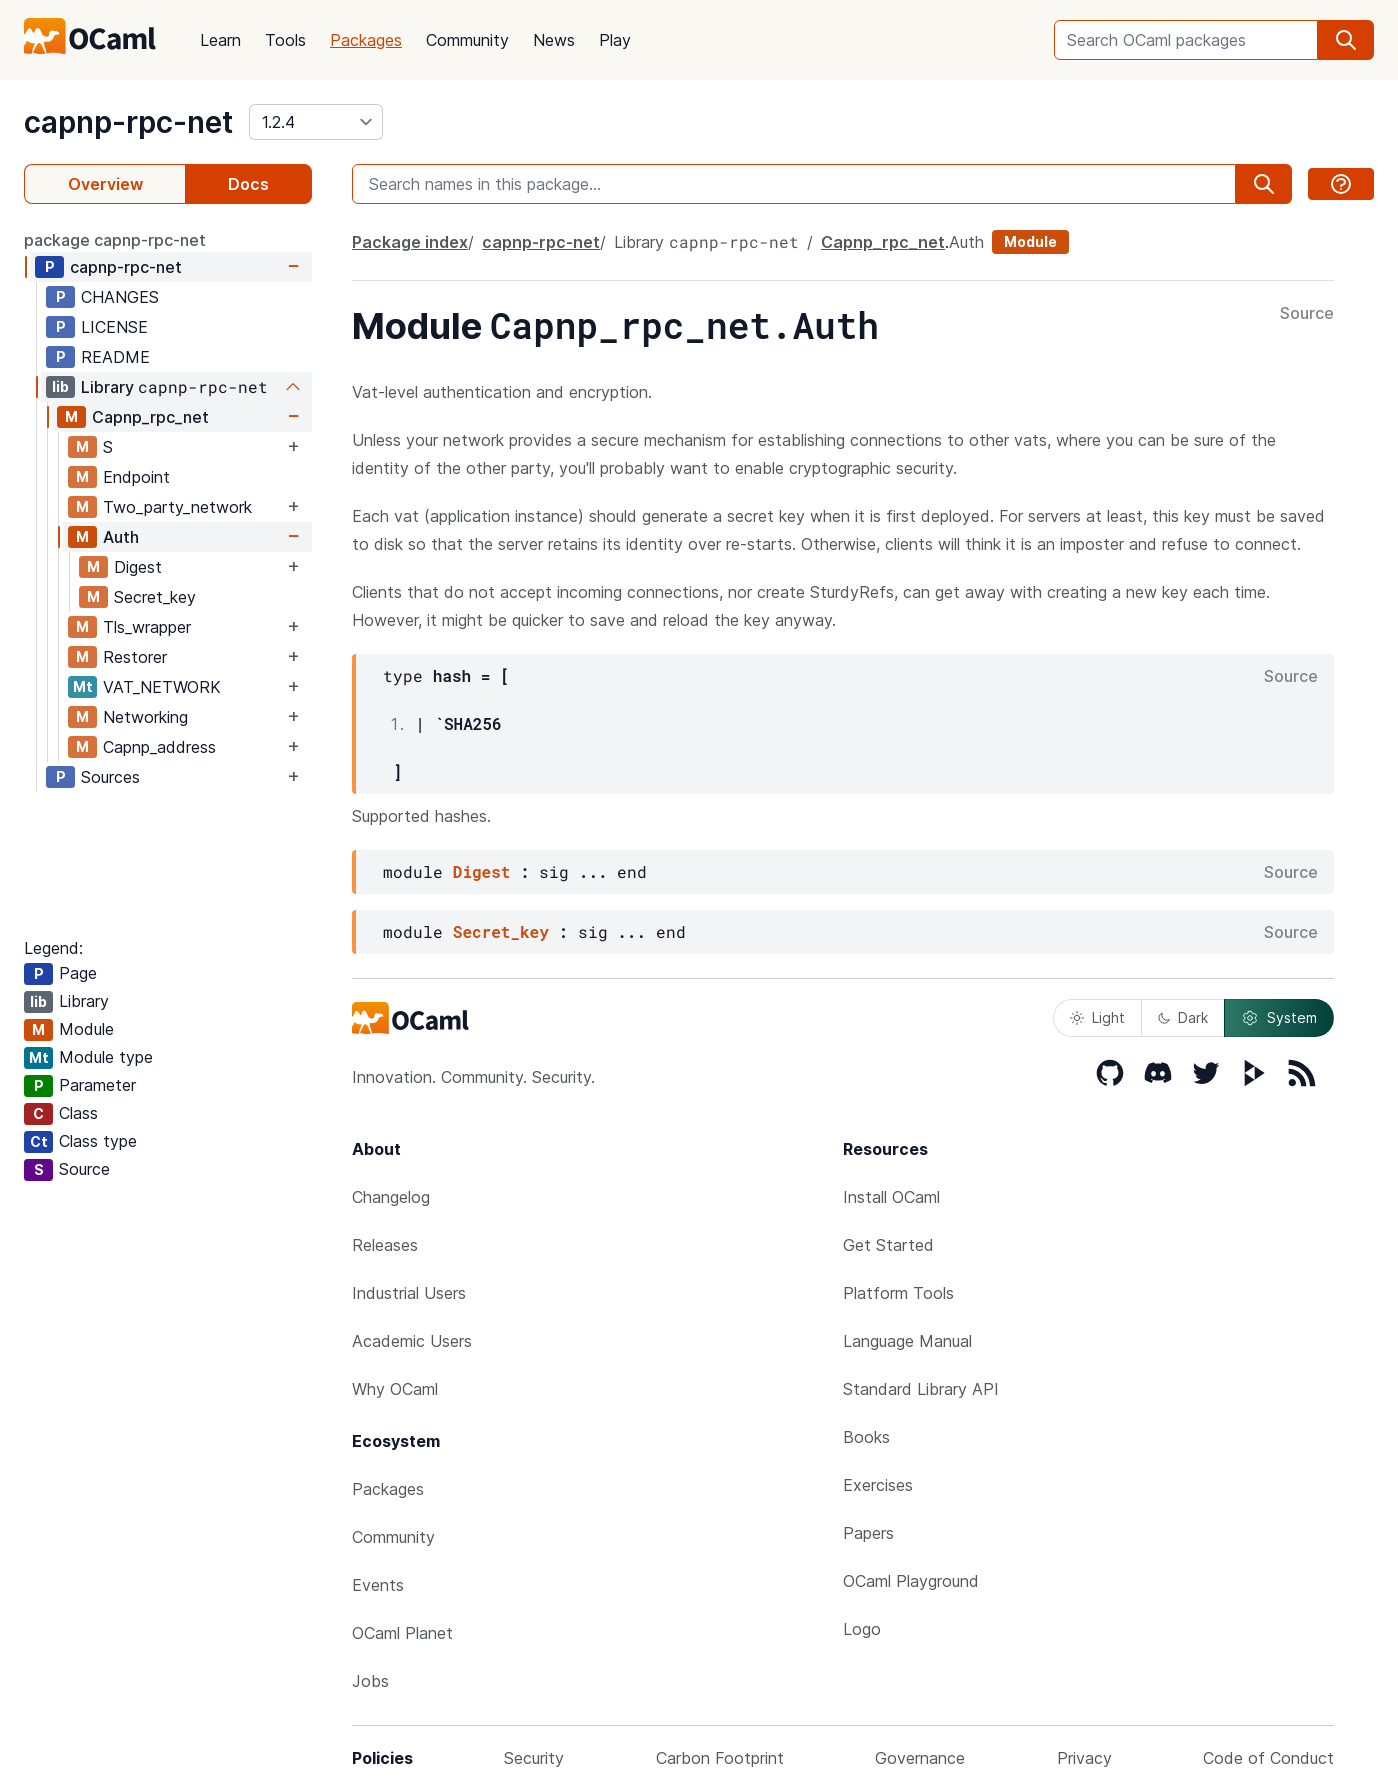 This screenshot has width=1398, height=1790. Describe the element at coordinates (1268, 1758) in the screenshot. I see `Code of Conduct` at that location.